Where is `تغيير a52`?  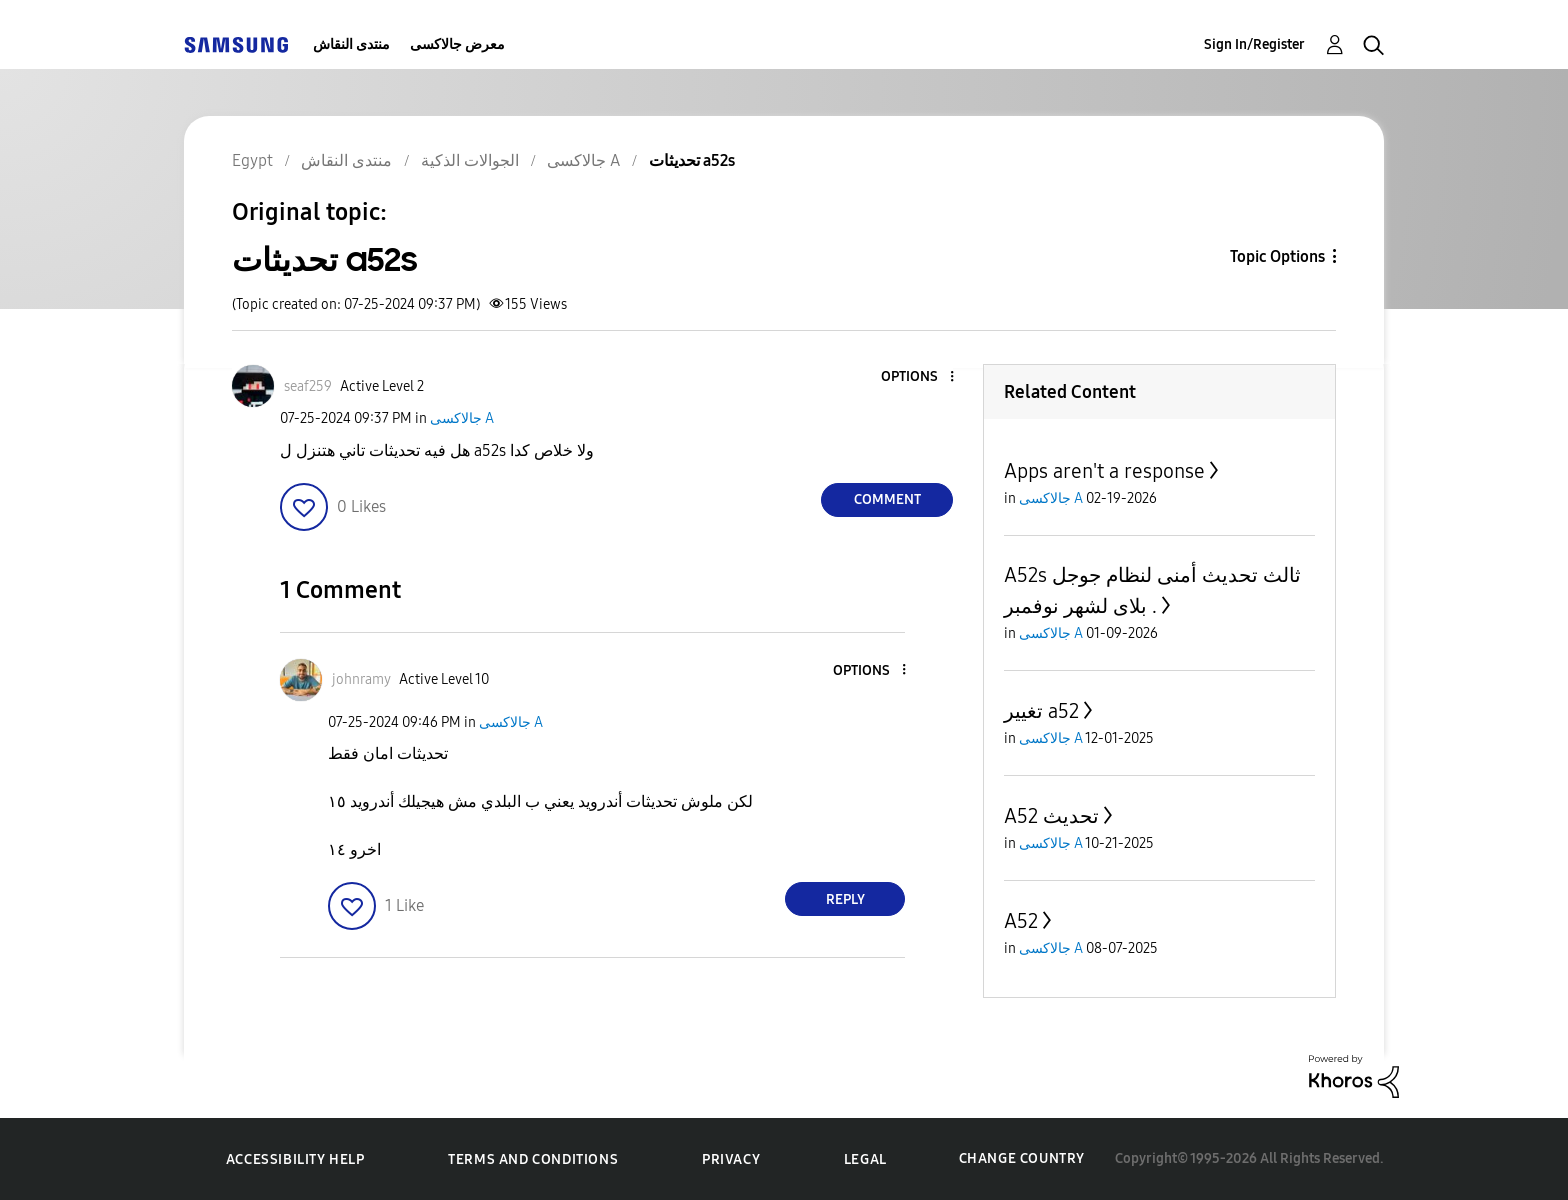 تغيير a52 is located at coordinates (1041, 711).